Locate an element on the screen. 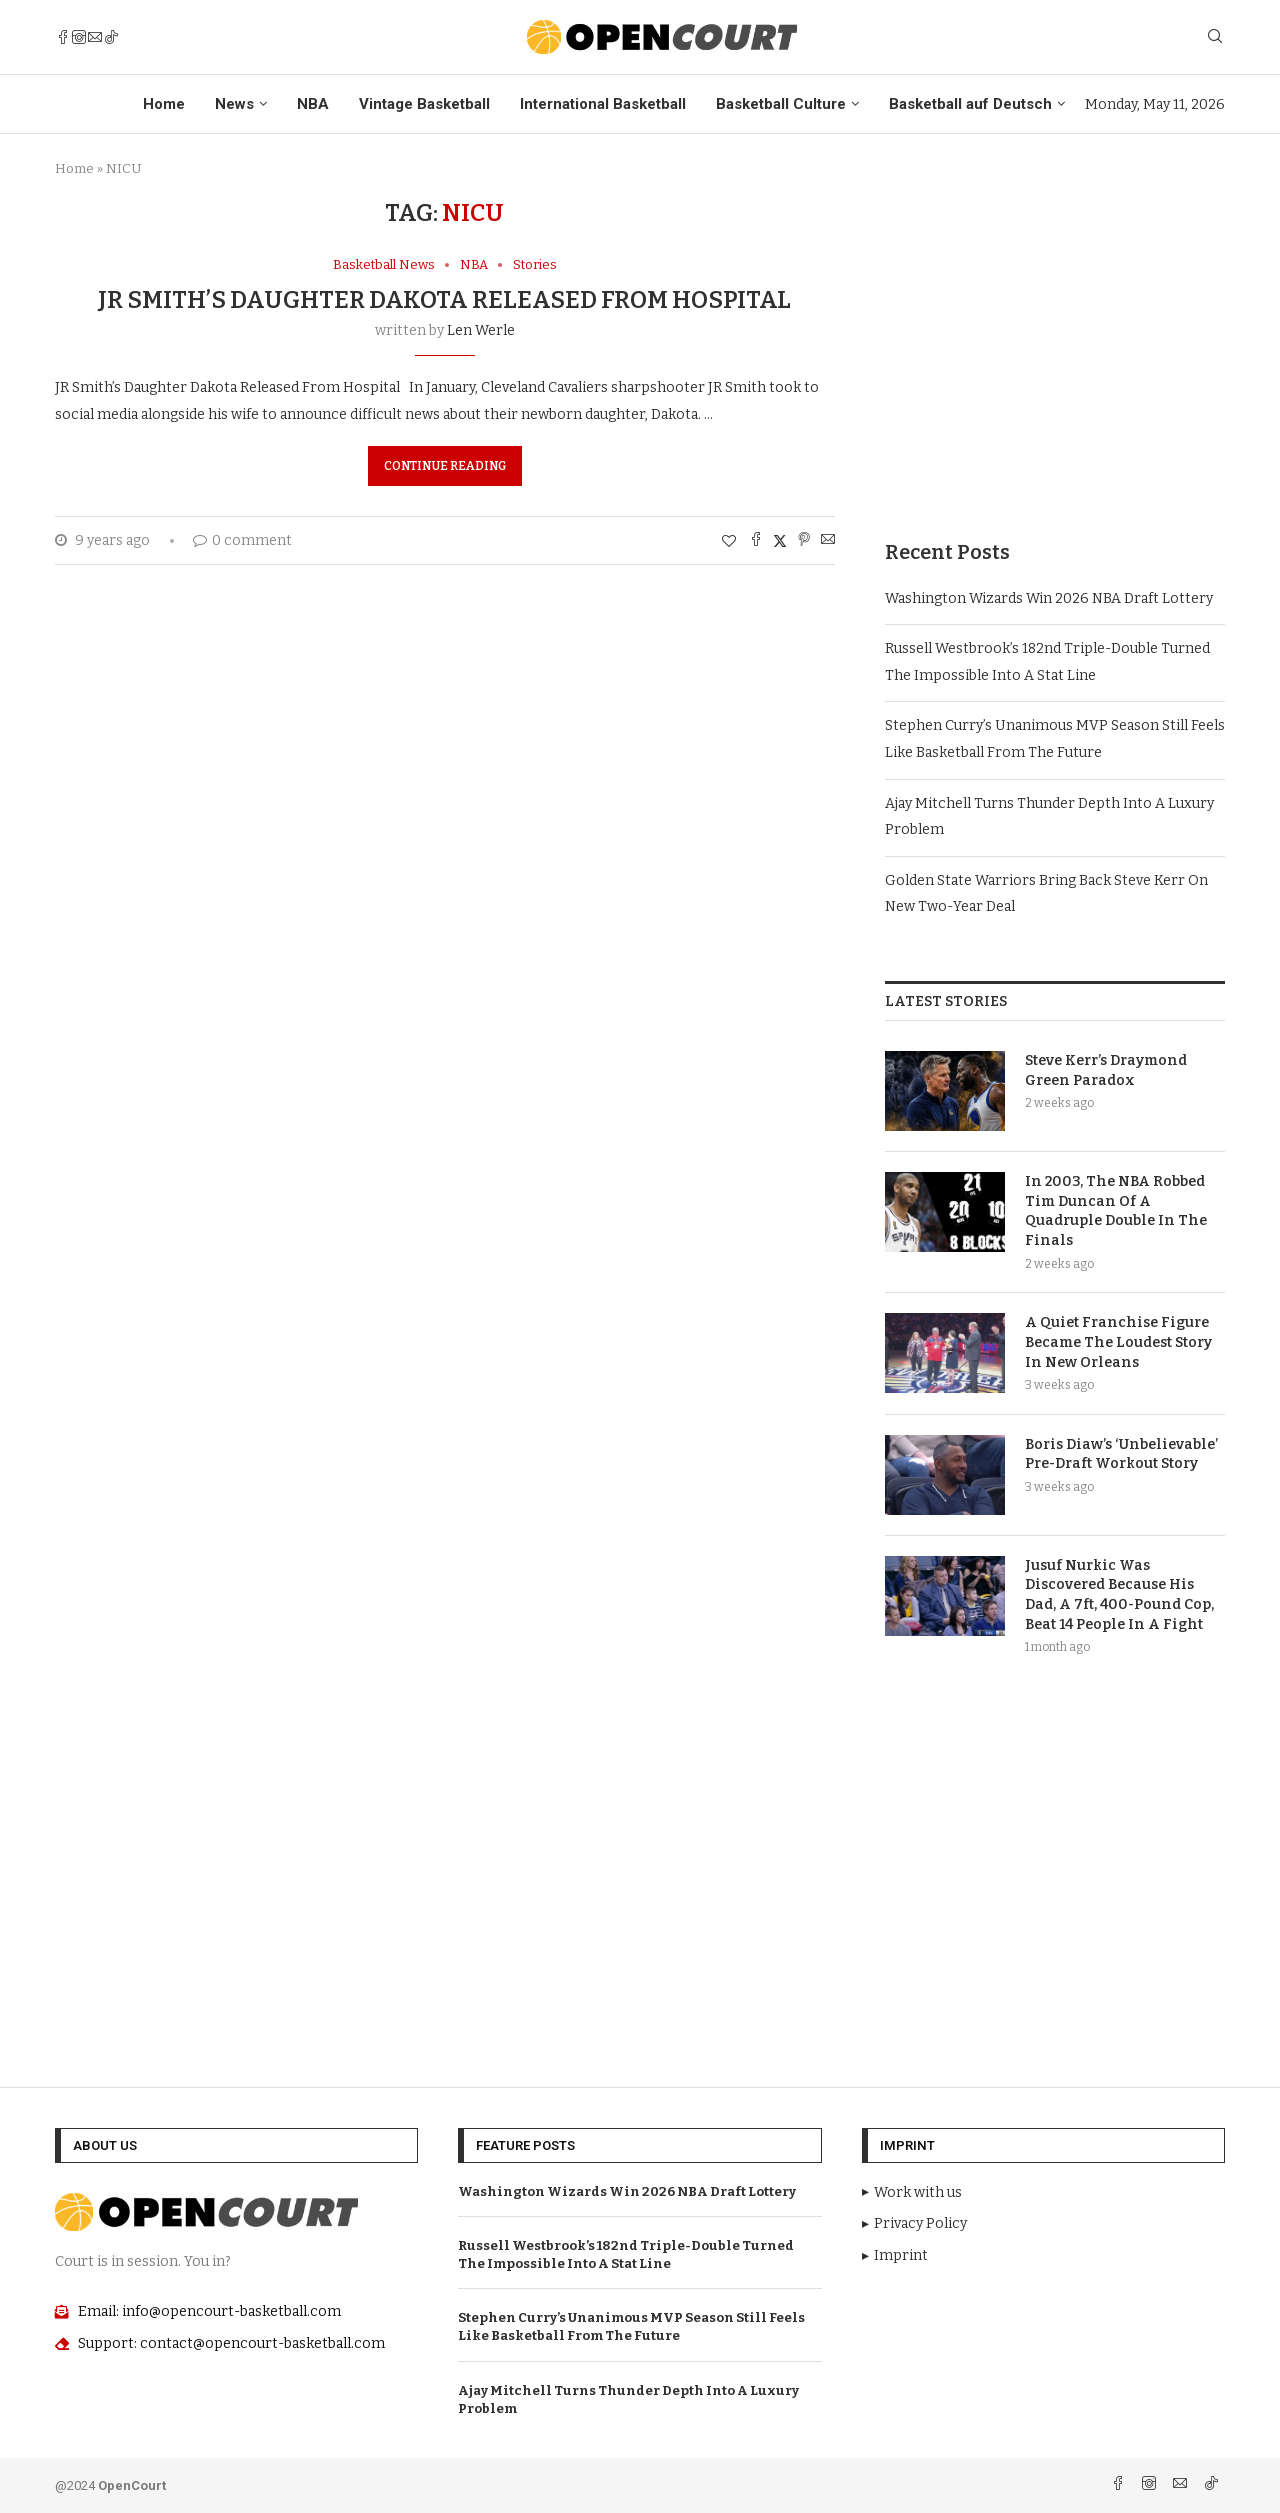 The width and height of the screenshot is (1280, 2513). [Email] is located at coordinates (95, 37).